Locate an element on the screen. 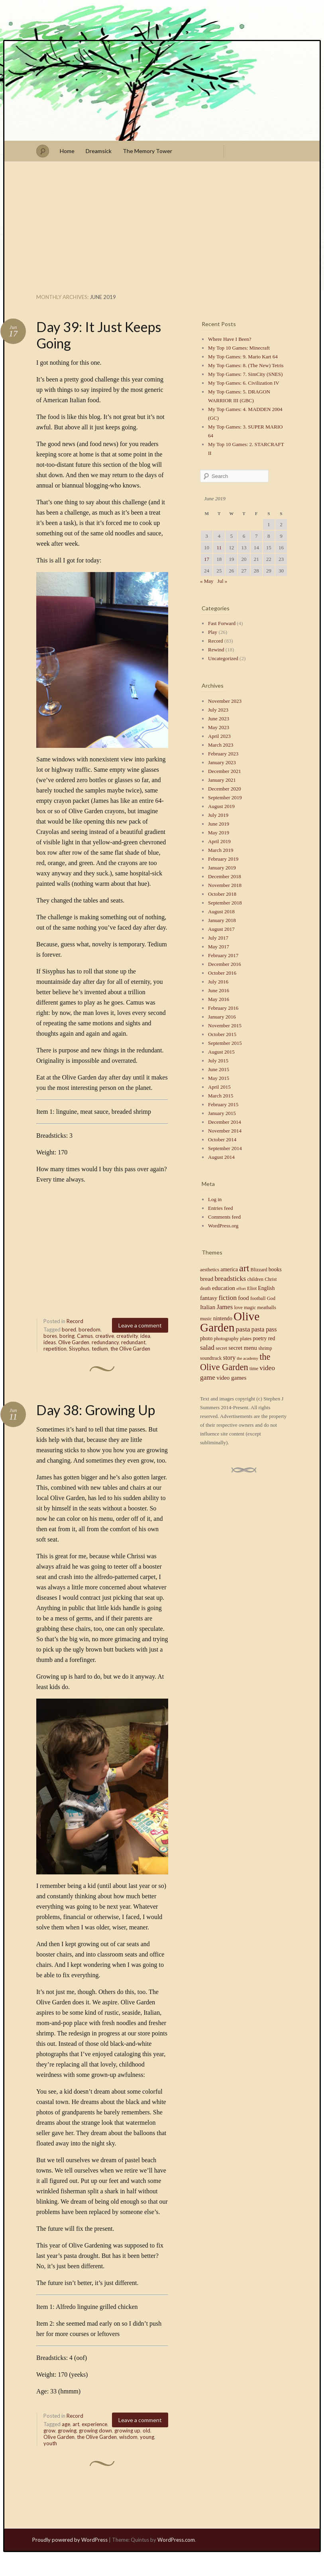 This screenshot has width=324, height=2576. photography [photography (4 items)] is located at coordinates (226, 1338).